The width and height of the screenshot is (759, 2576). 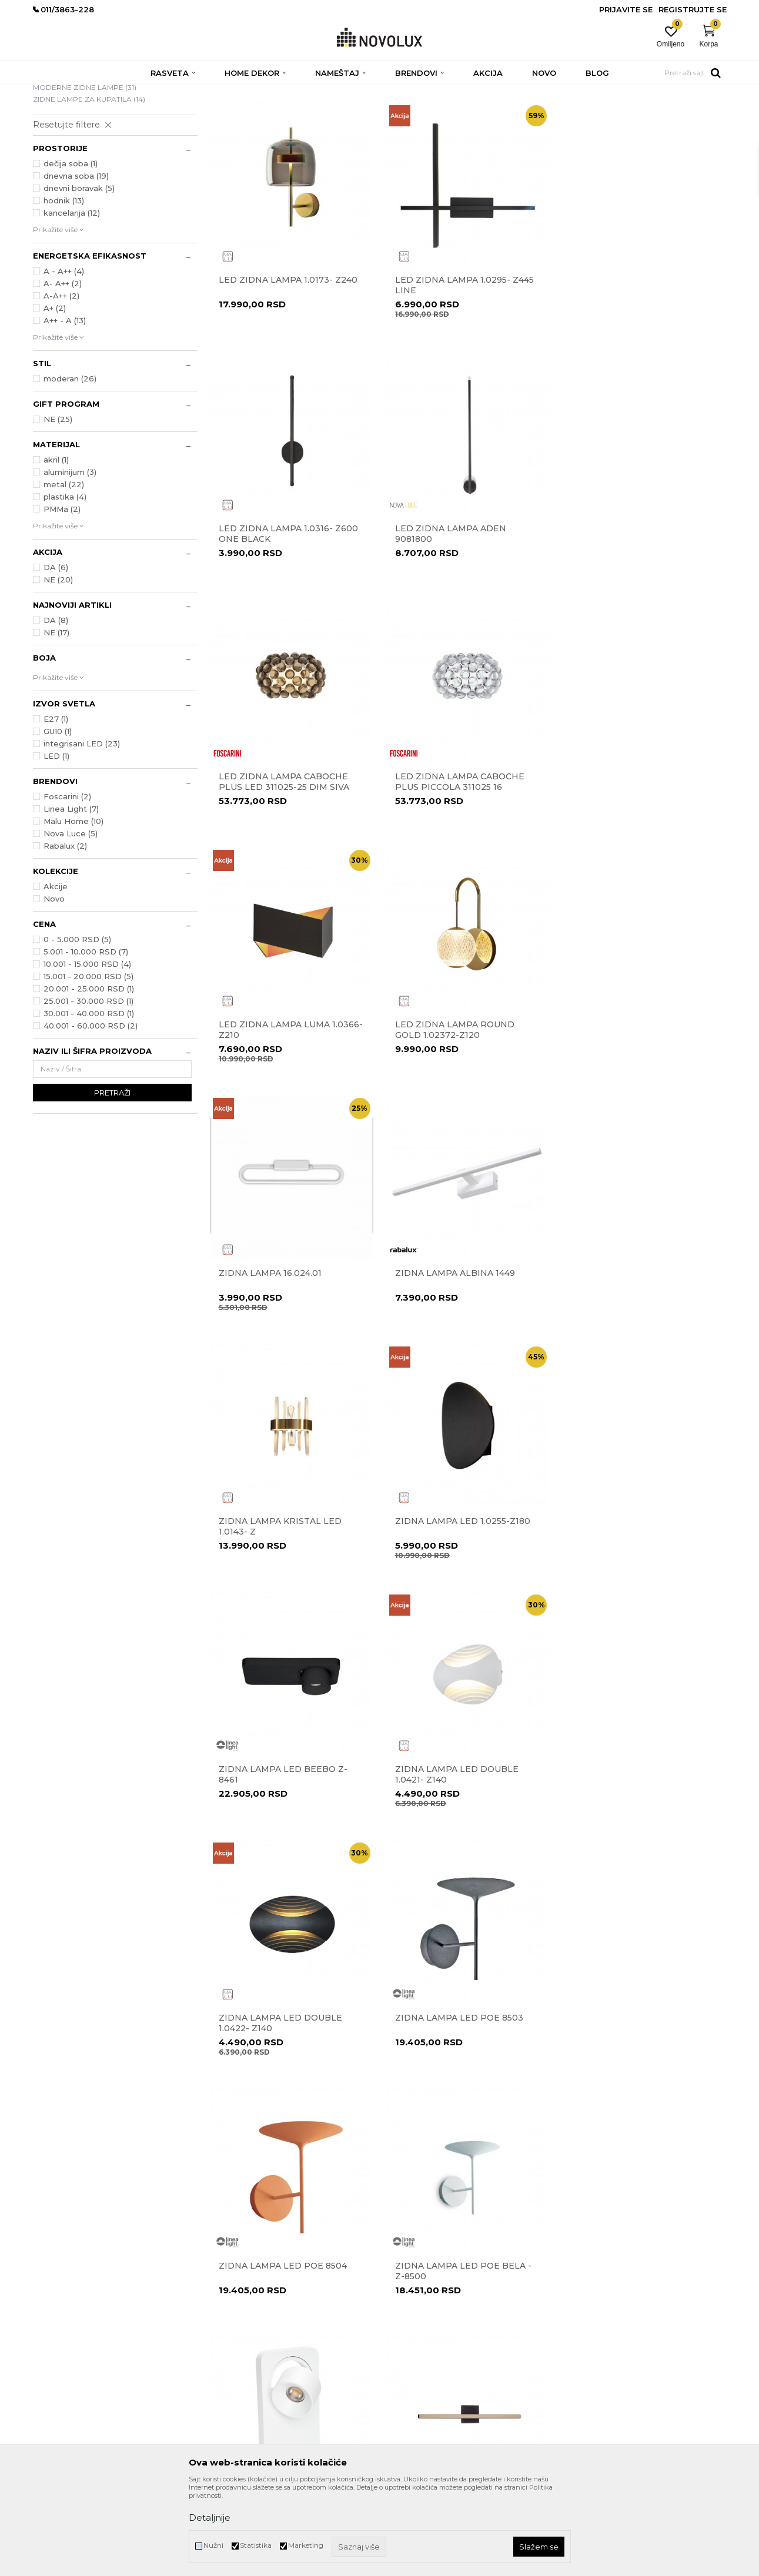 I want to click on Šta dobijam registracijom, so click(x=429, y=2413).